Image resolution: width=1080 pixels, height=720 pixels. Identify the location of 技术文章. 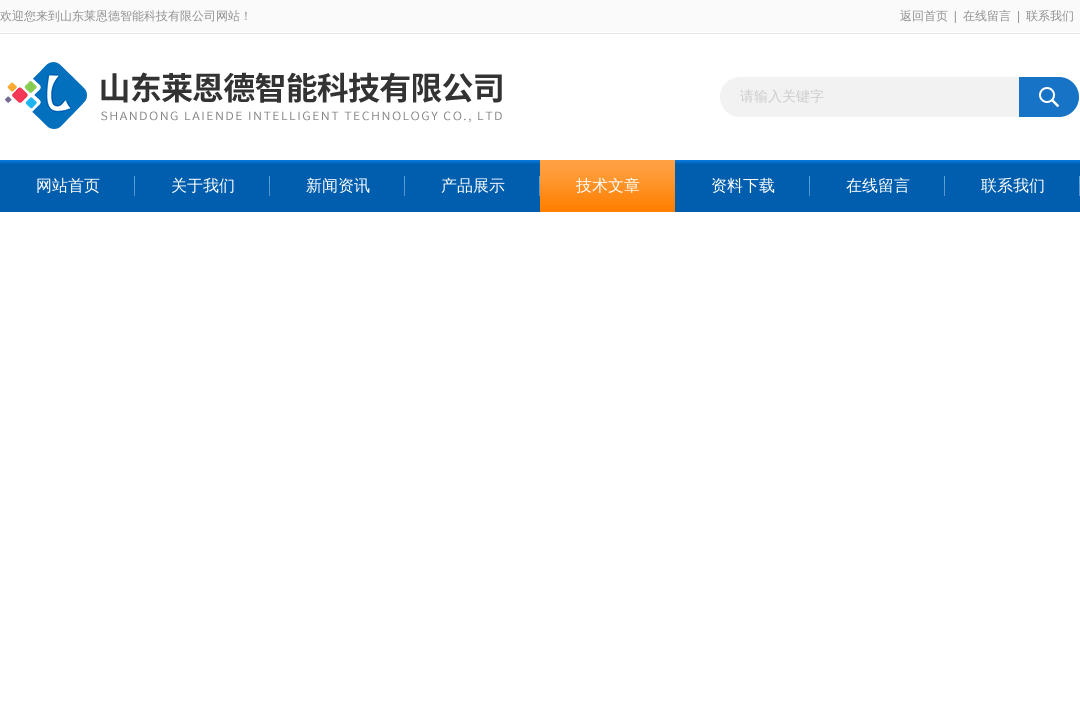
(608, 185).